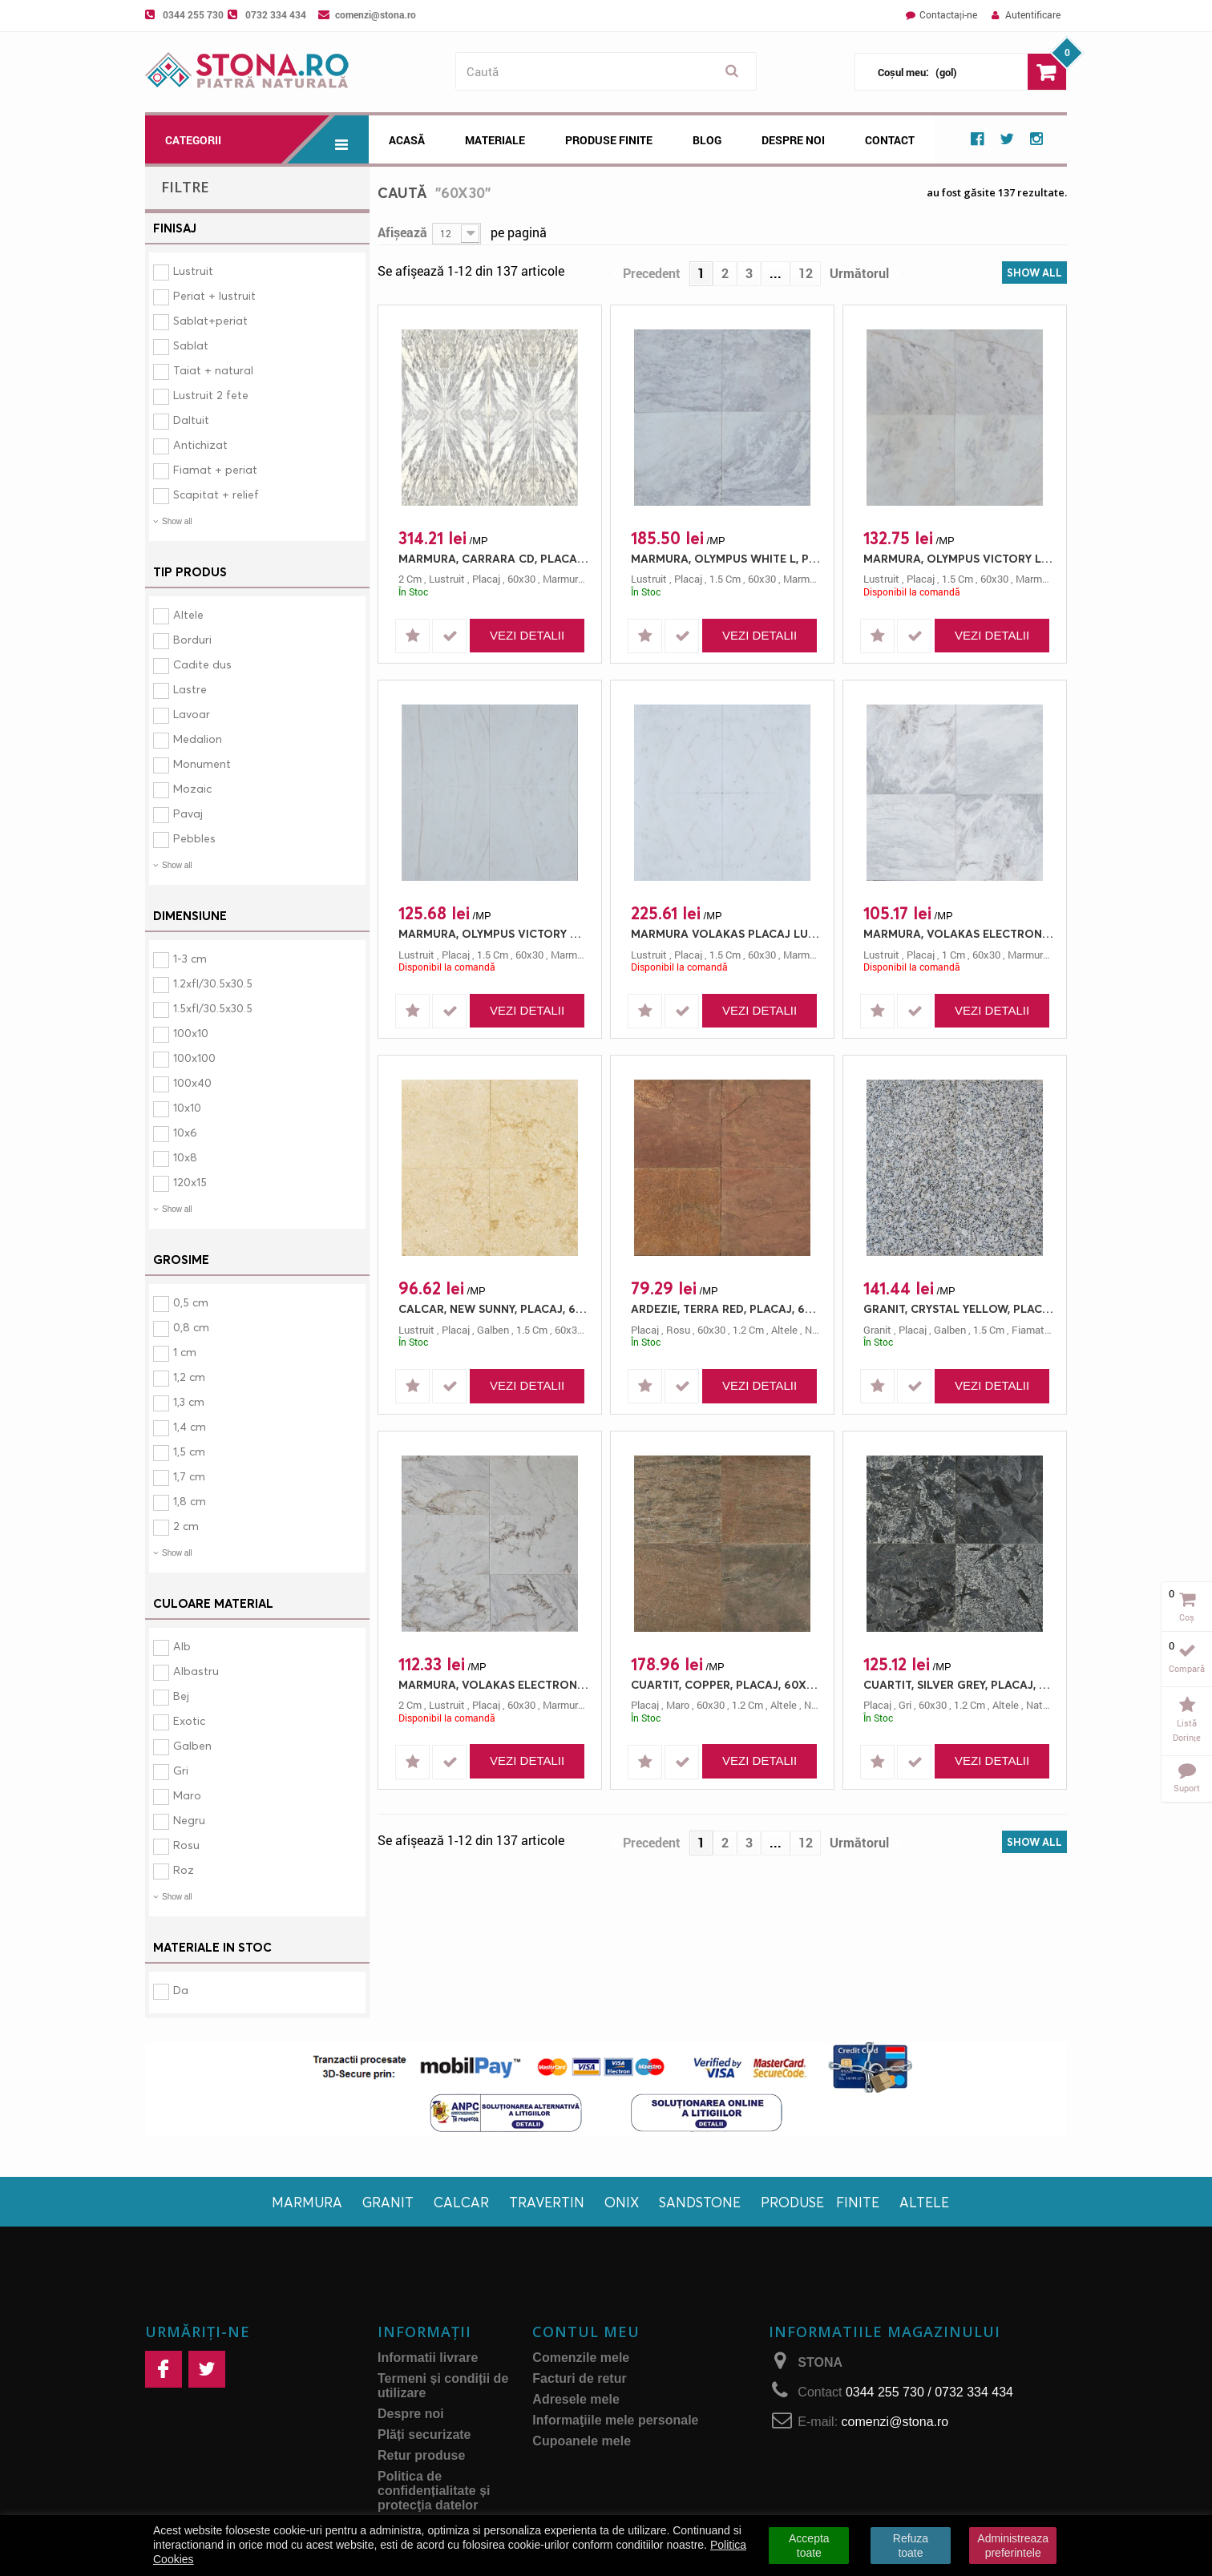 The image size is (1212, 2576). Describe the element at coordinates (821, 1705) in the screenshot. I see `natural` at that location.